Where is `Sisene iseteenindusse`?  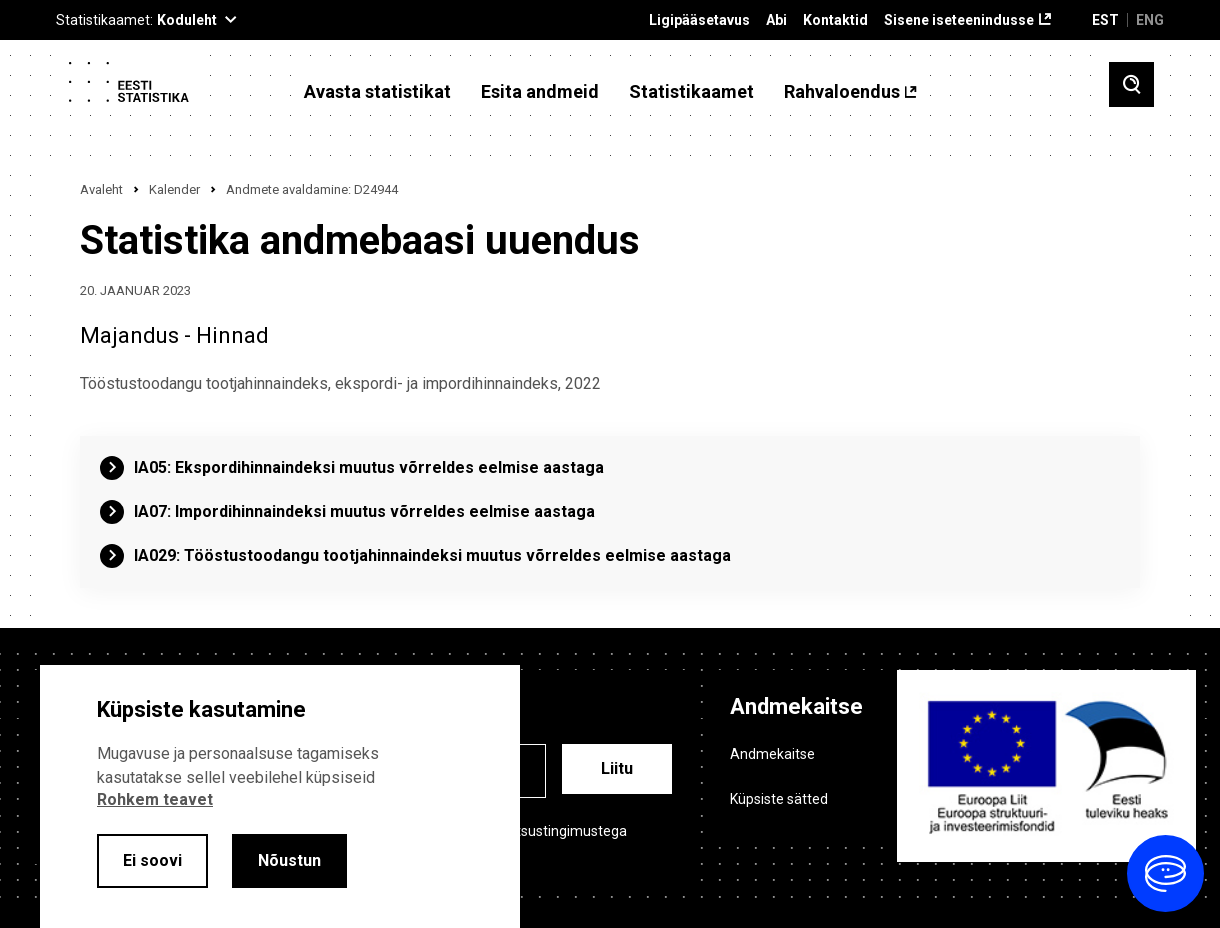
Sisene iseteenindusse is located at coordinates (959, 20).